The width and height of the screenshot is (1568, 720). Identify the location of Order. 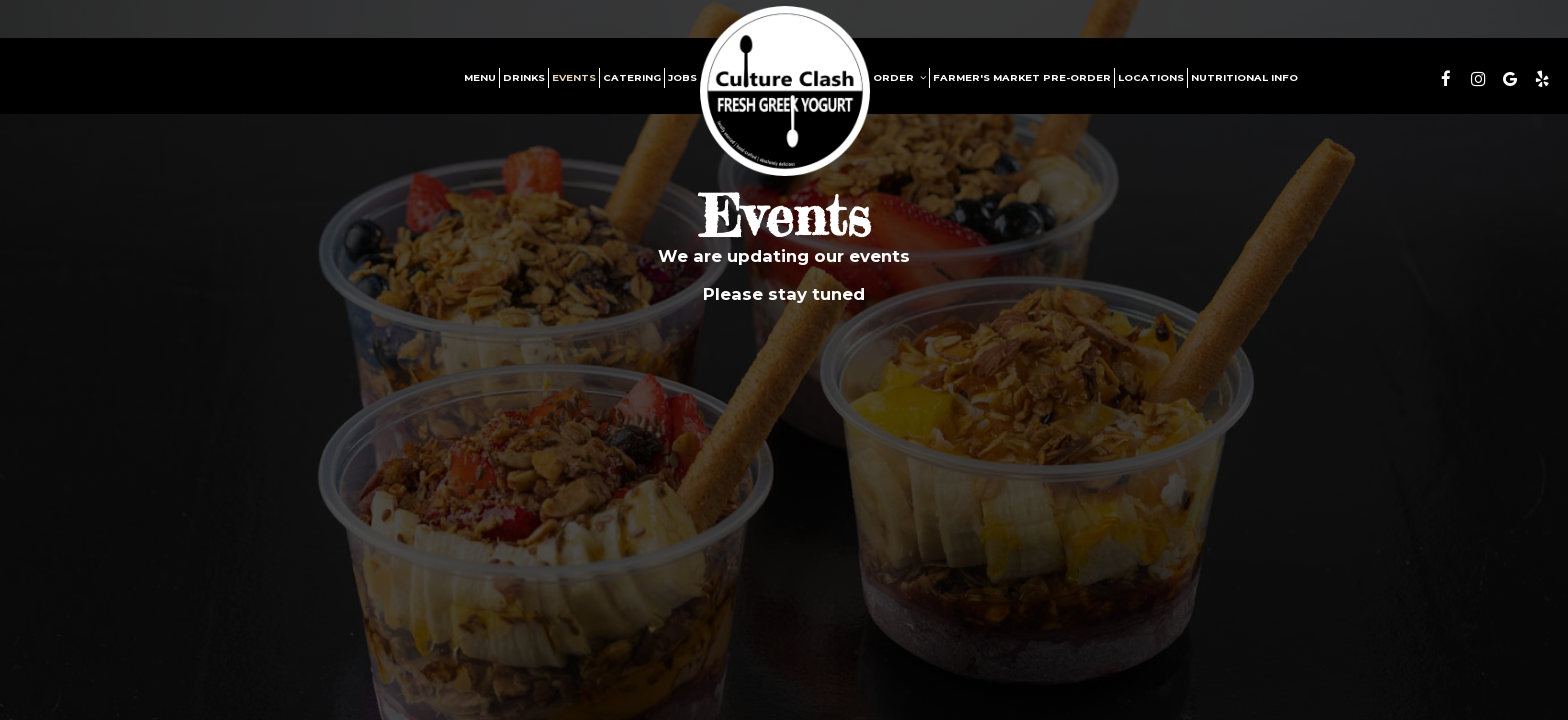
(899, 77).